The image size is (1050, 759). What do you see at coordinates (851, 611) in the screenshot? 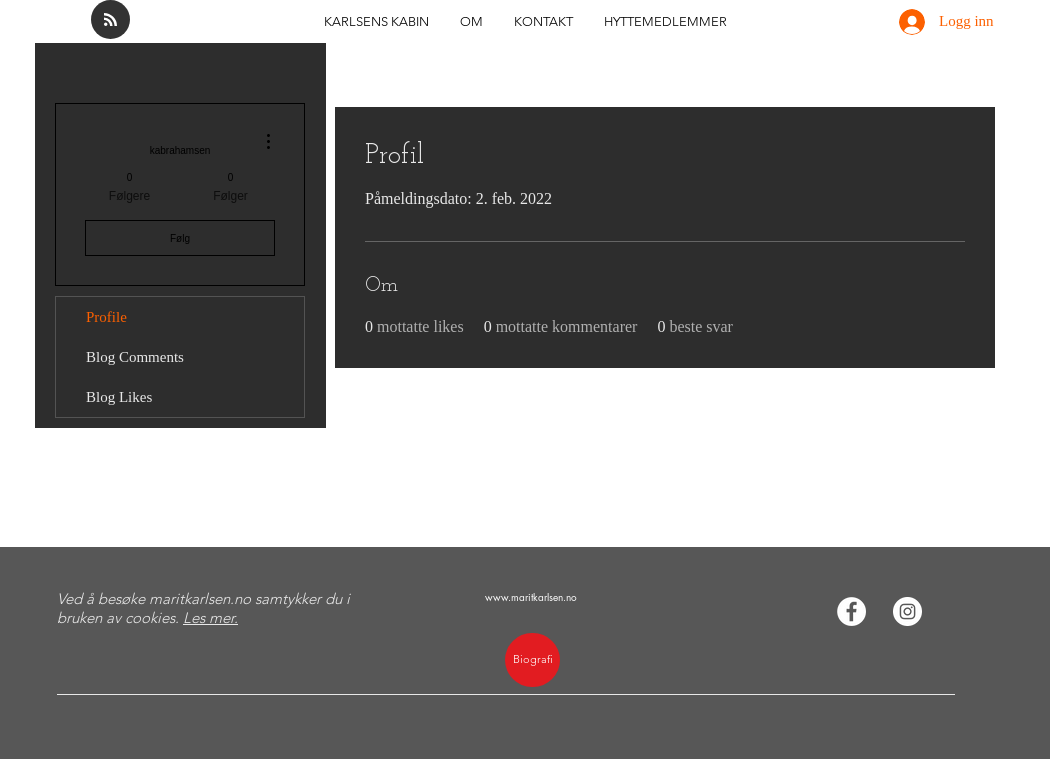
I see `[Facebook - Hvit Circle]` at bounding box center [851, 611].